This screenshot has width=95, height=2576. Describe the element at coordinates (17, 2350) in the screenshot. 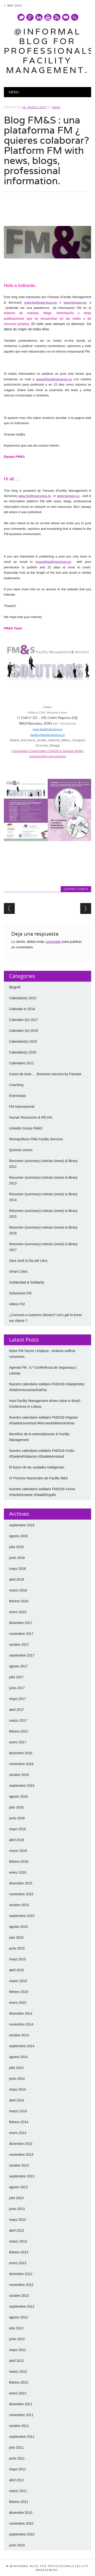

I see `mayo 2012` at that location.